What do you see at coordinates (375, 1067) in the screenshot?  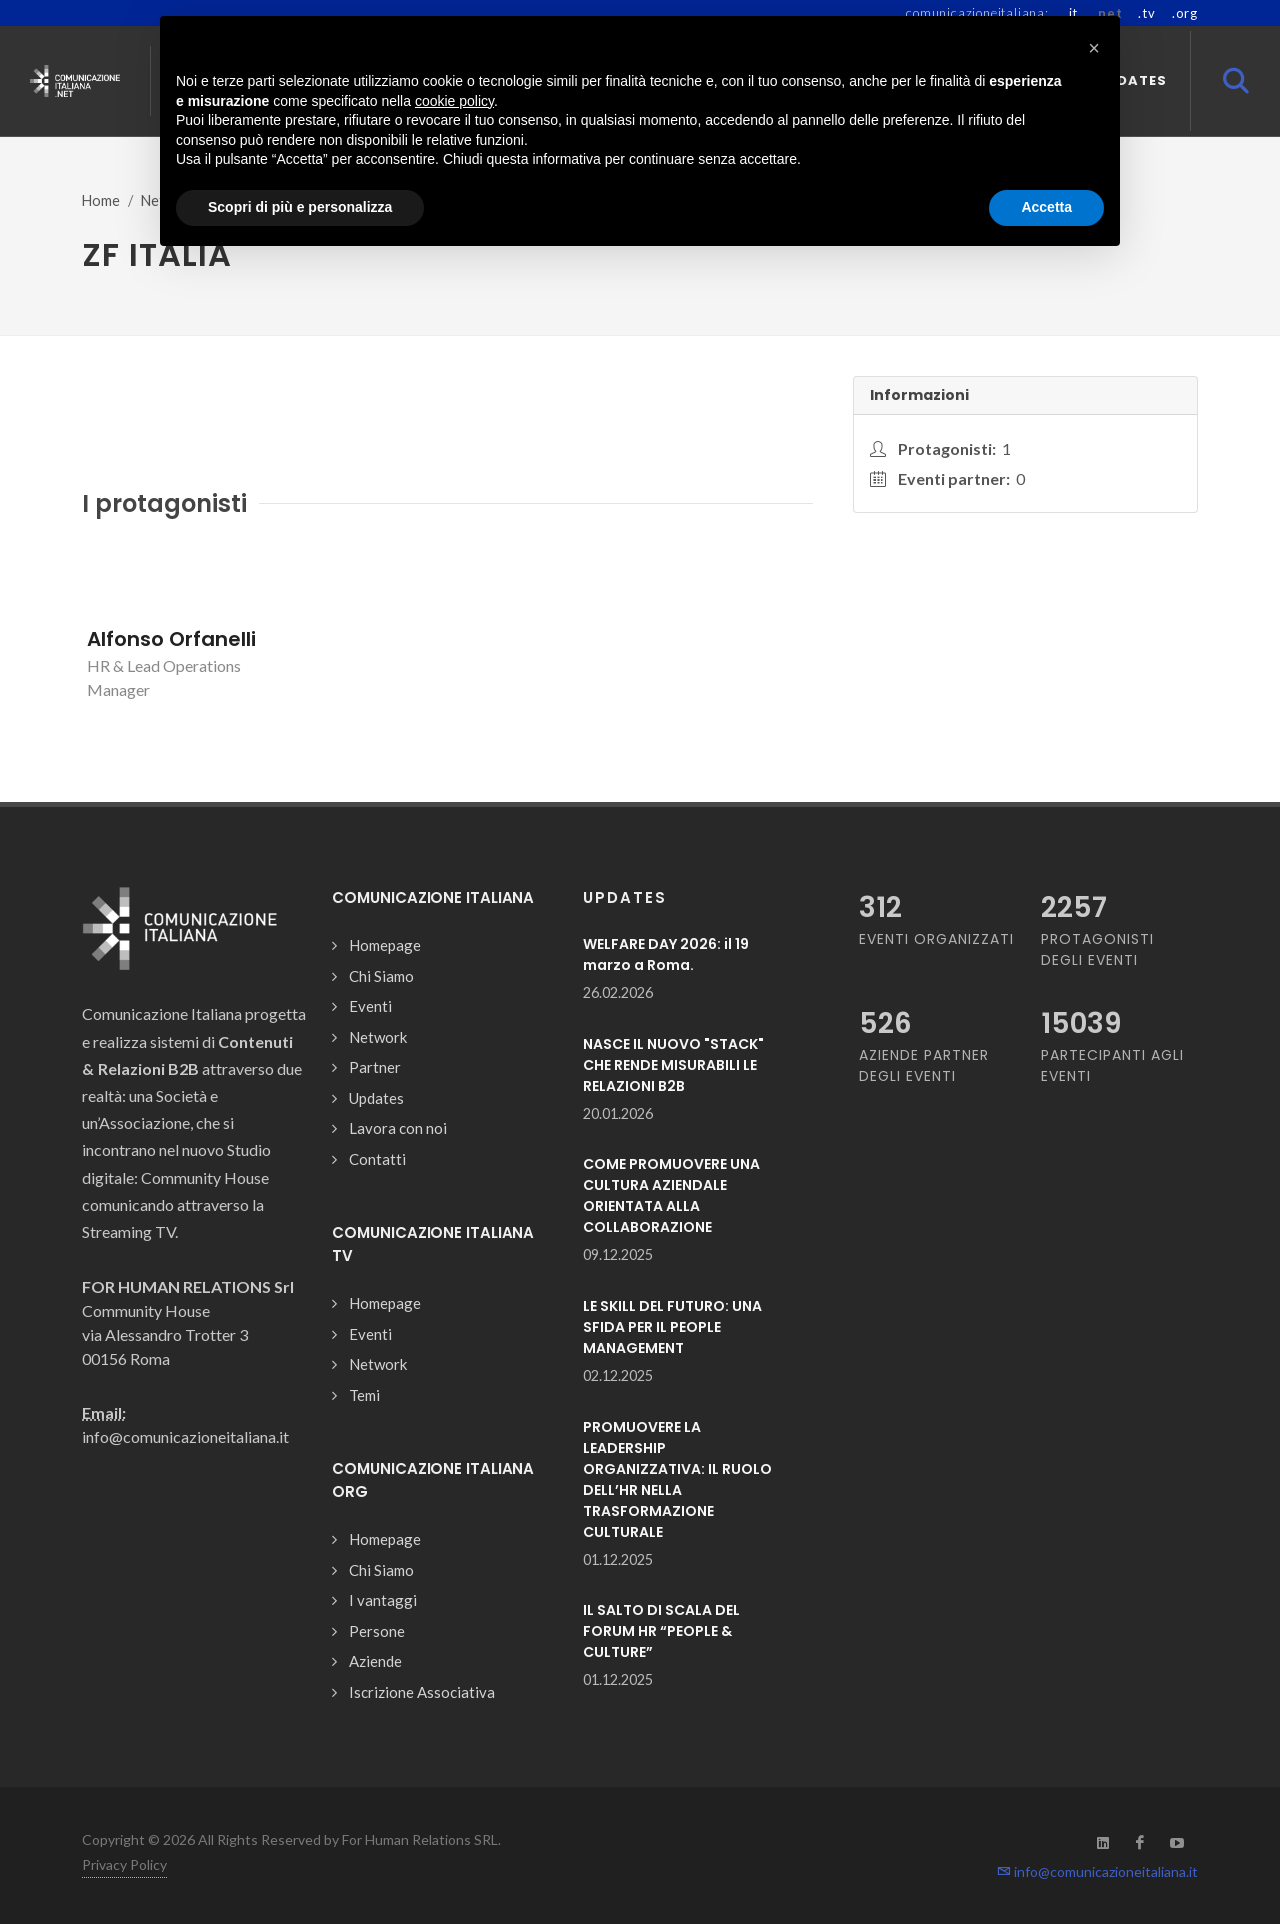 I see `Partner` at bounding box center [375, 1067].